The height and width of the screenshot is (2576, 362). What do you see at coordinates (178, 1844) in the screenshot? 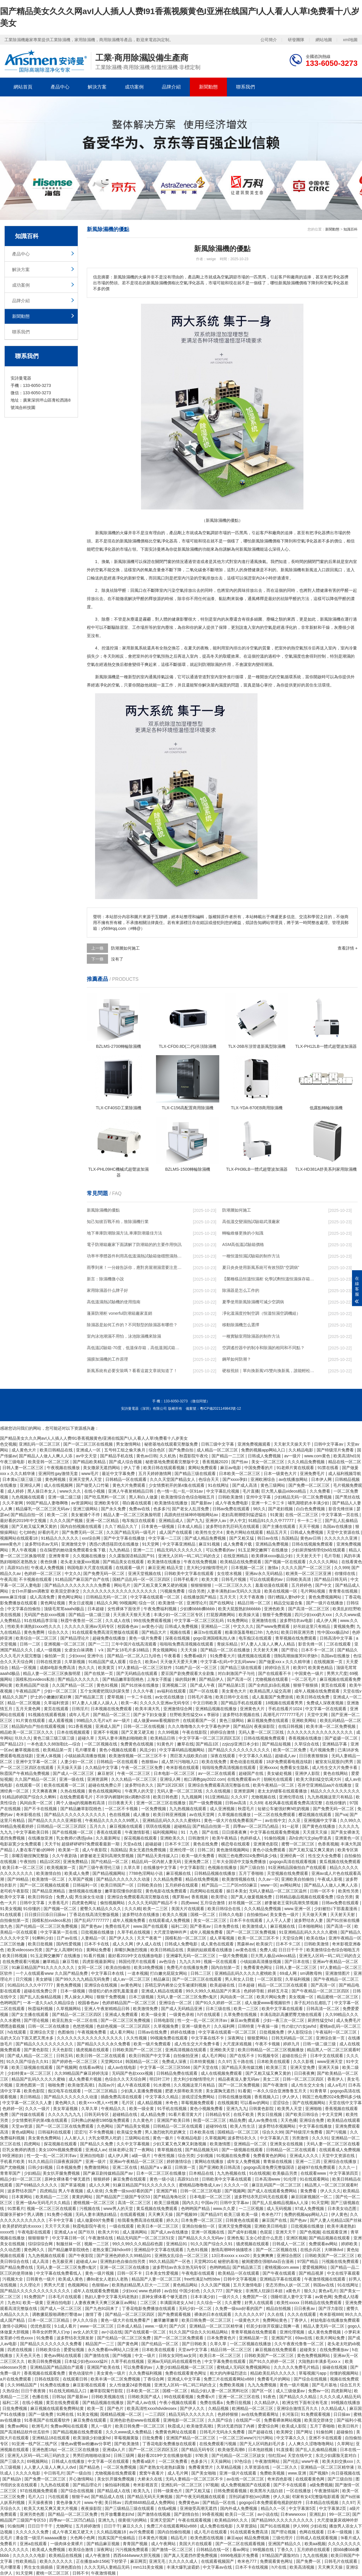
I see `日本不卡三区` at bounding box center [178, 1844].